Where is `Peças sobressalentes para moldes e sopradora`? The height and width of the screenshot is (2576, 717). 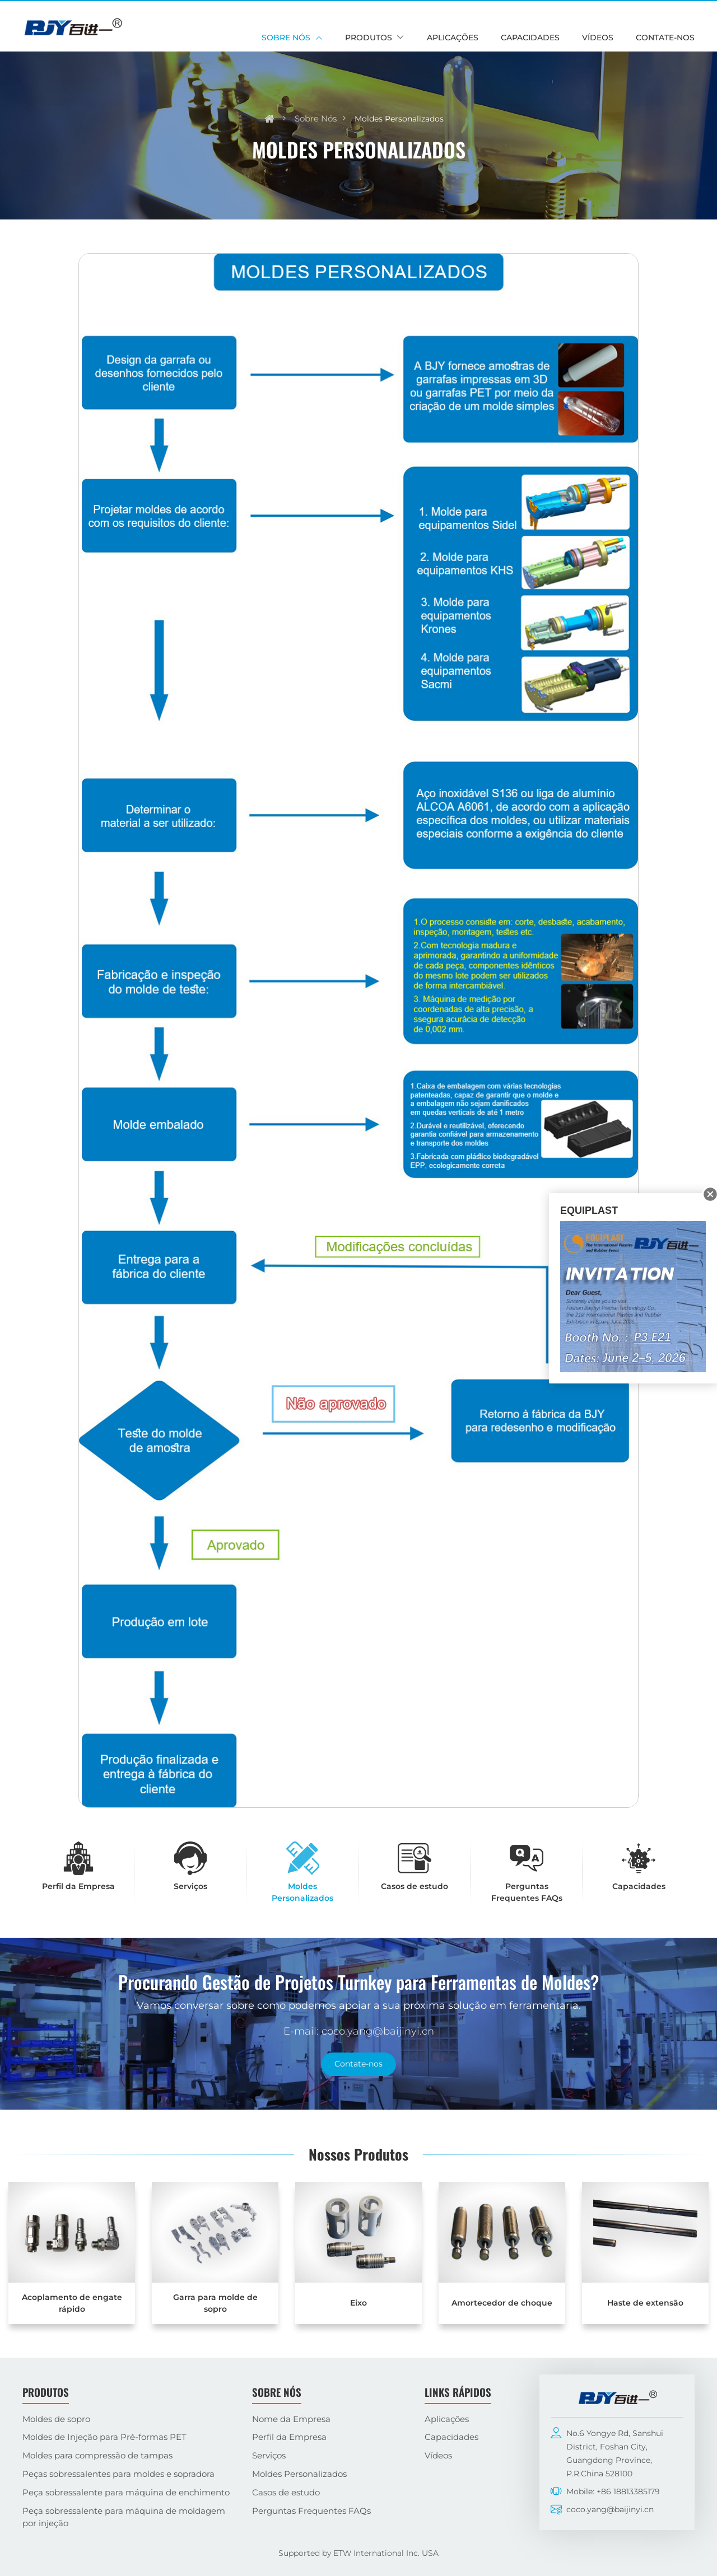 Peças sobressalentes para moldes e sopradora is located at coordinates (118, 2474).